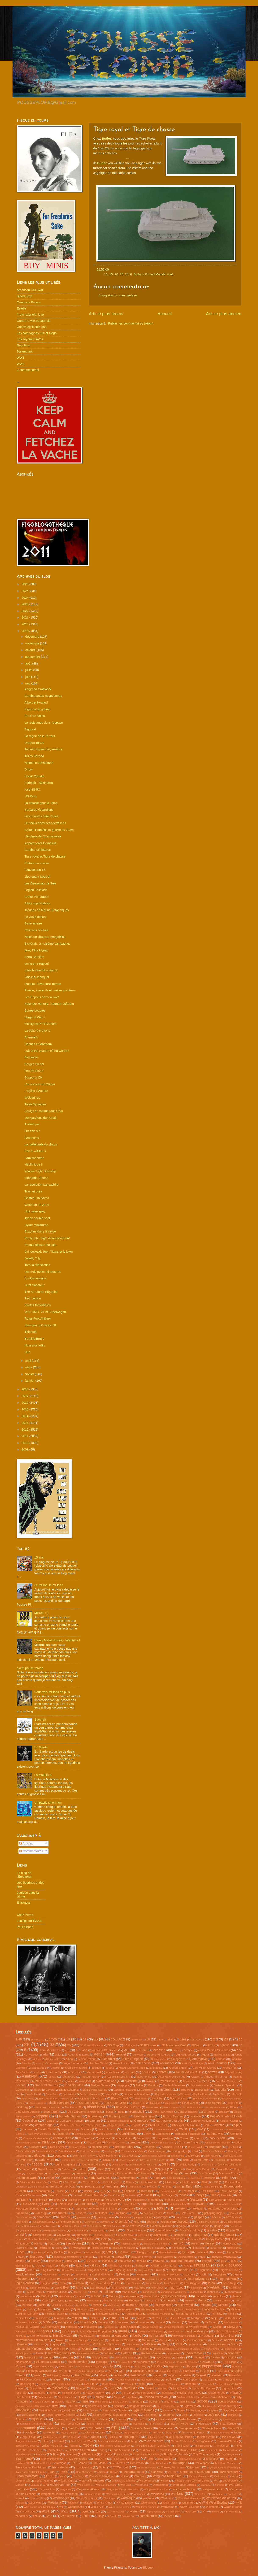 The height and width of the screenshot is (2576, 258). I want to click on Warp Miniatures, so click(86, 2498).